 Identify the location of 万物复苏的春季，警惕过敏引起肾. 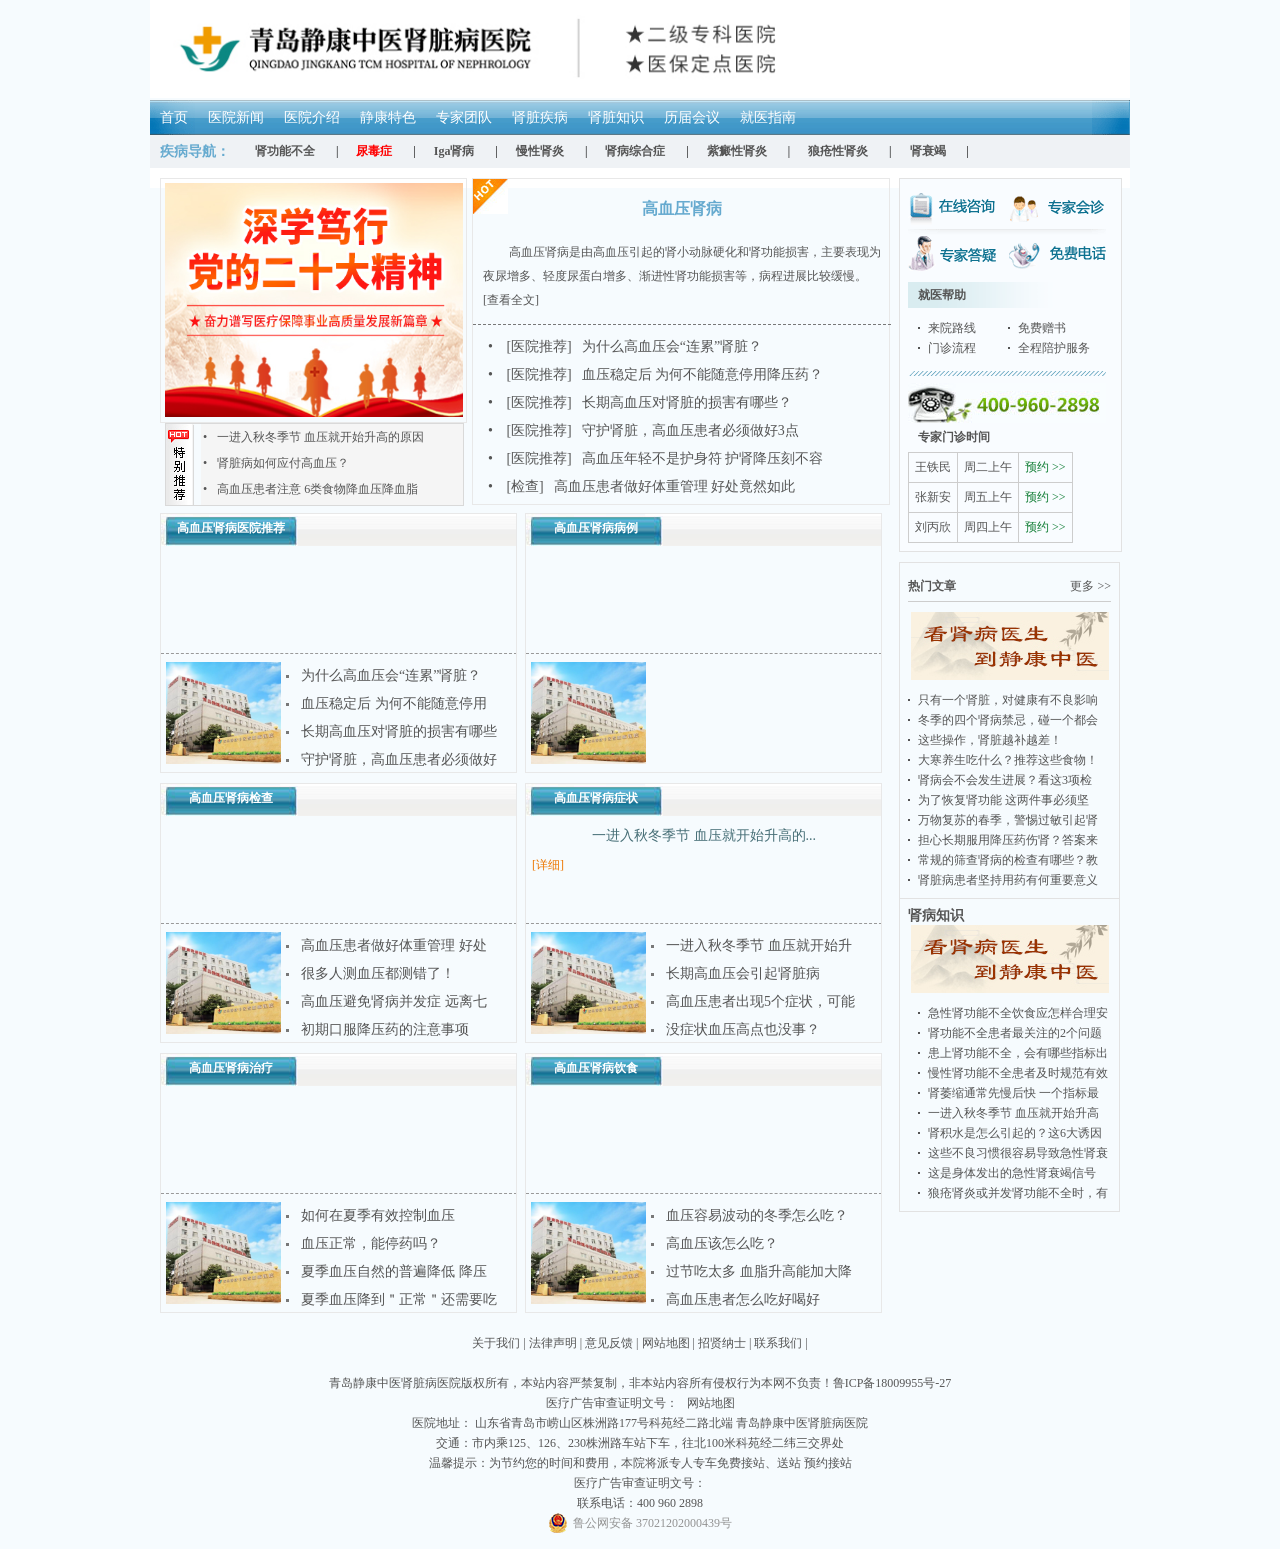
(1008, 820).